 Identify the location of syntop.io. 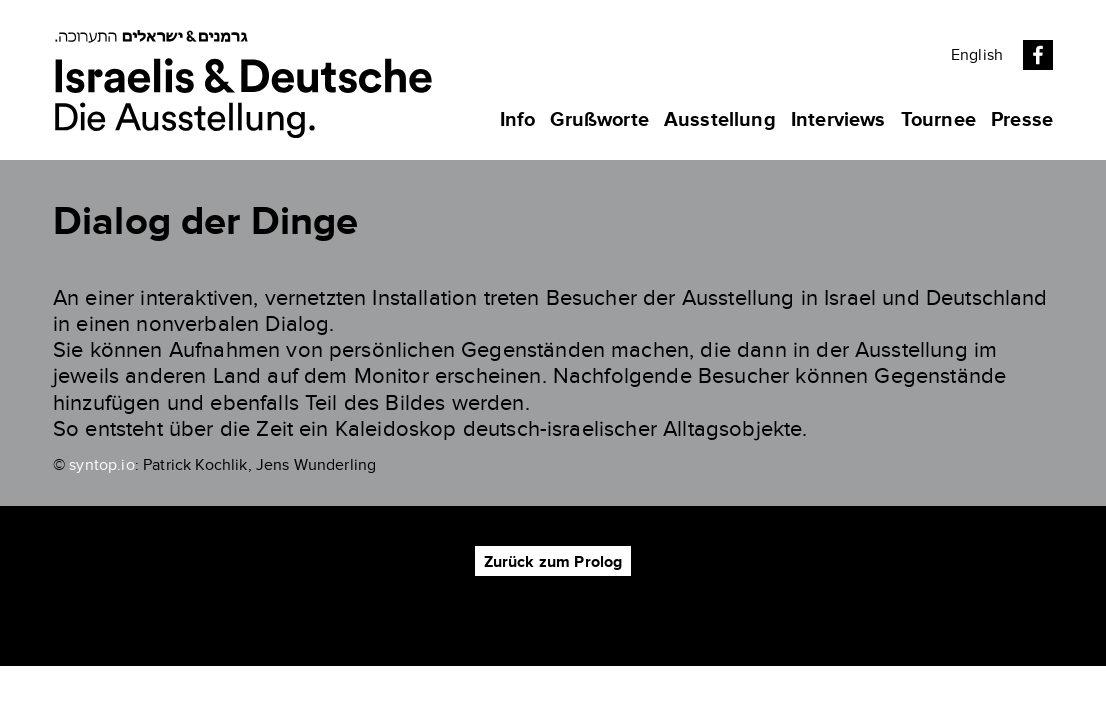
(101, 465).